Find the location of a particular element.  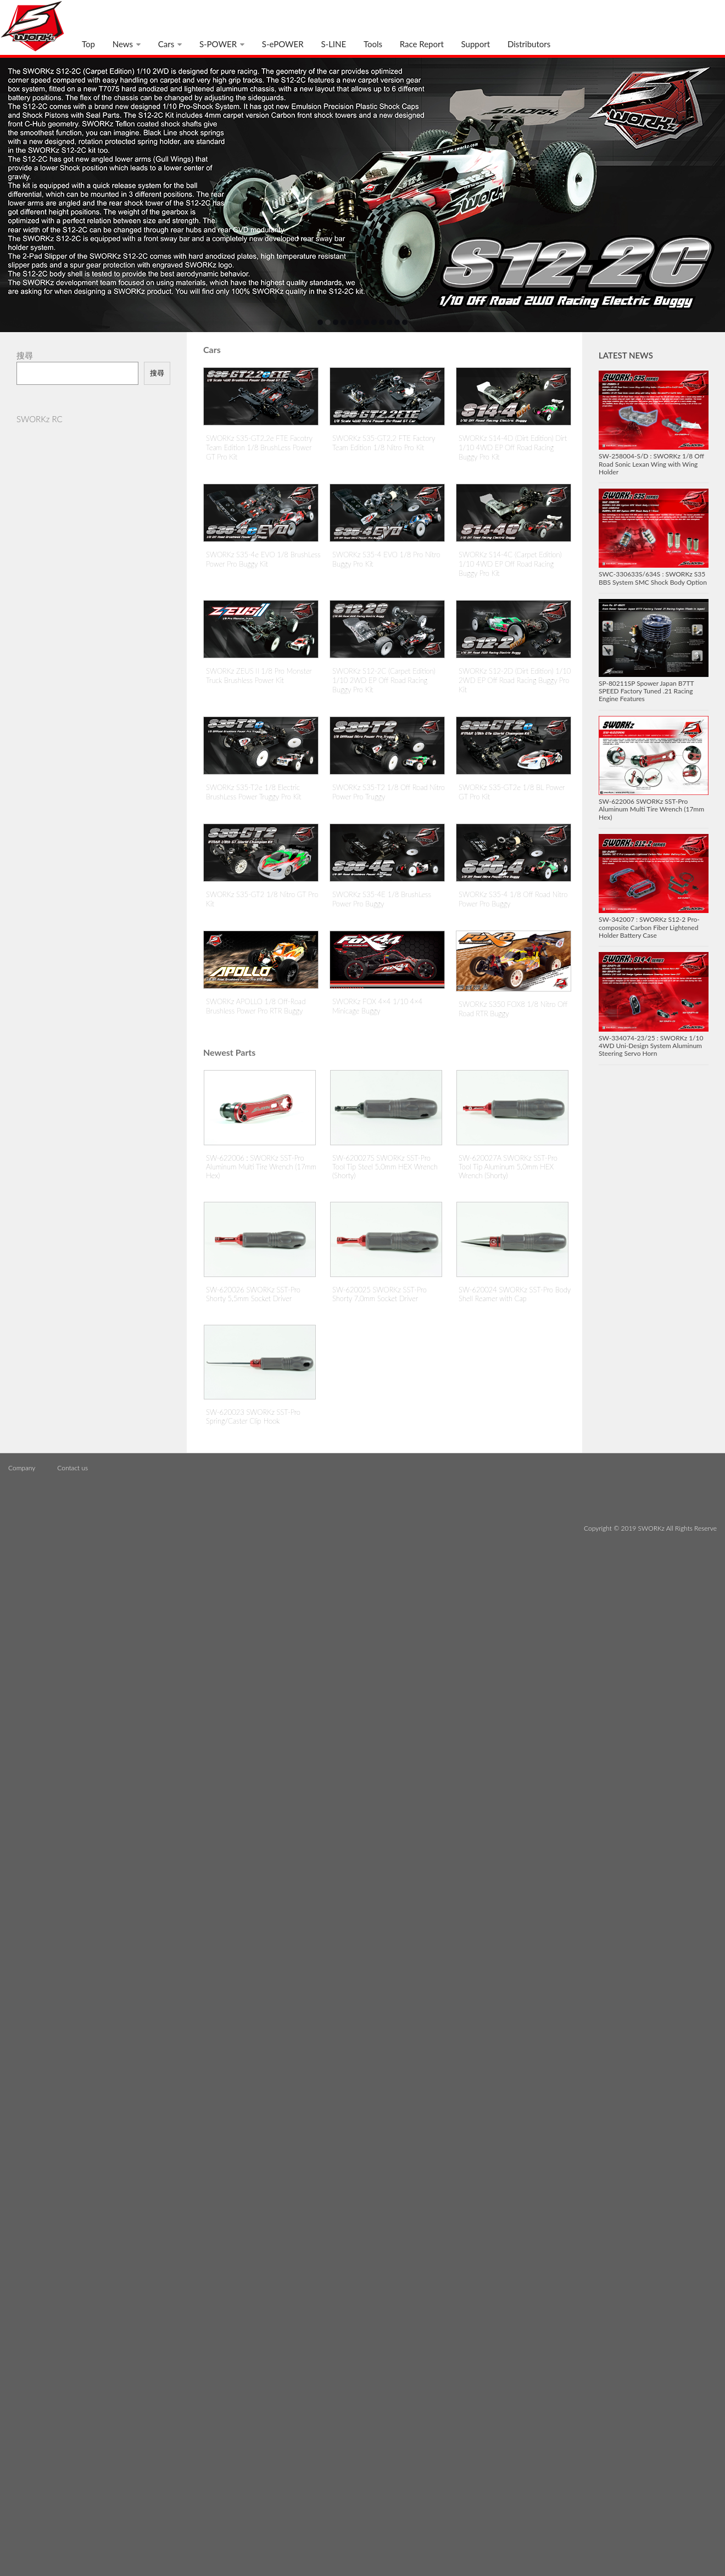

Top is located at coordinates (88, 44).